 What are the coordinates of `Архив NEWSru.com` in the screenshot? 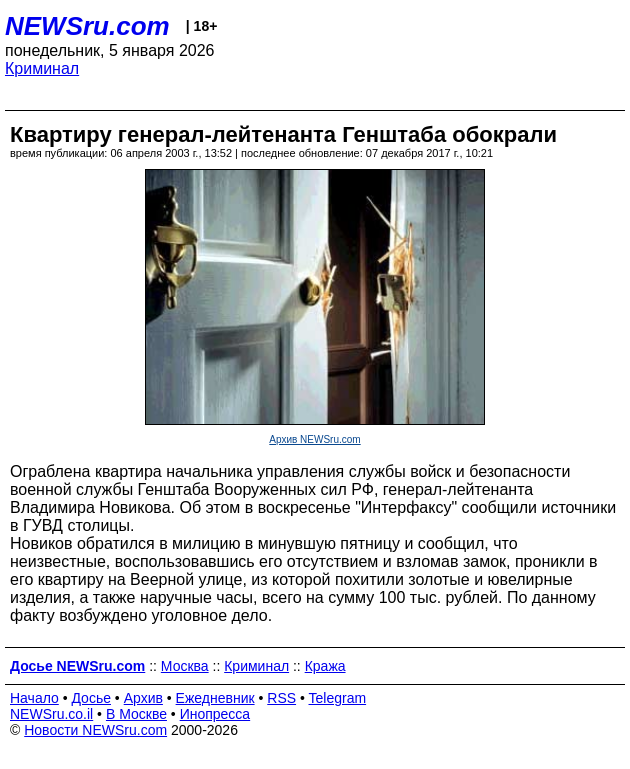 It's located at (314, 439).